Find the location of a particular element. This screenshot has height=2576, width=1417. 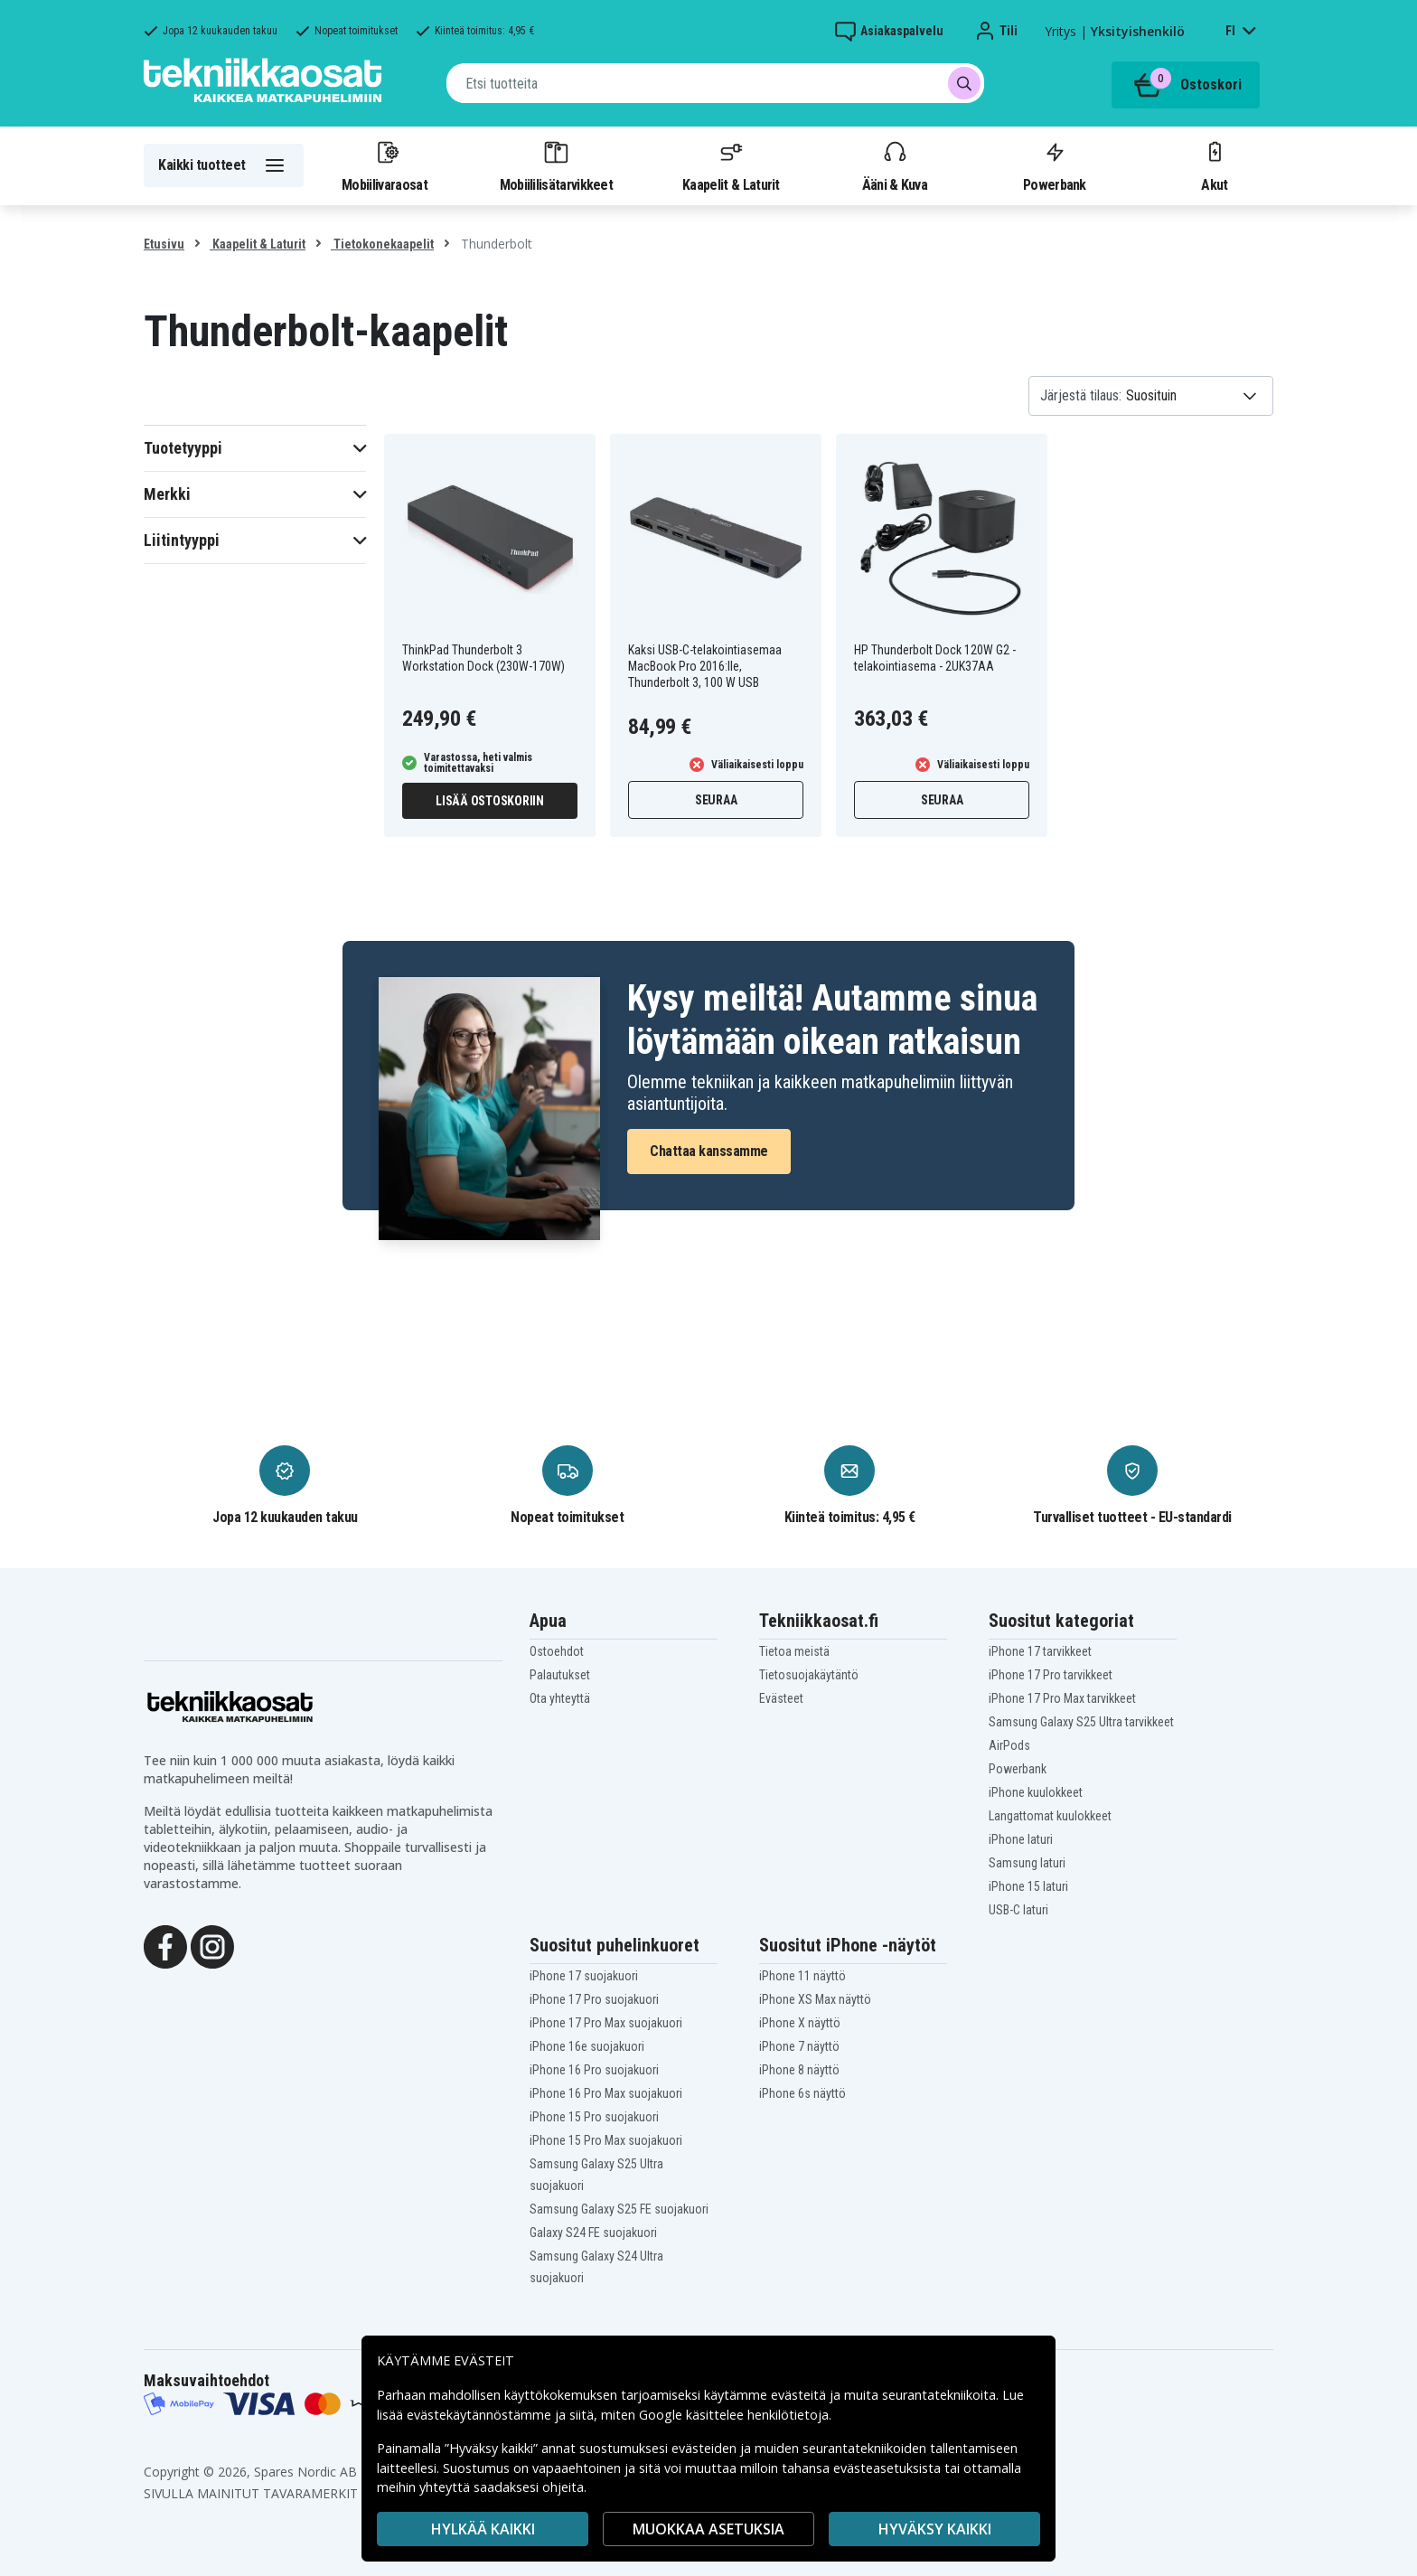

iPhone 17 Pro tarvikkeet is located at coordinates (1050, 1675).